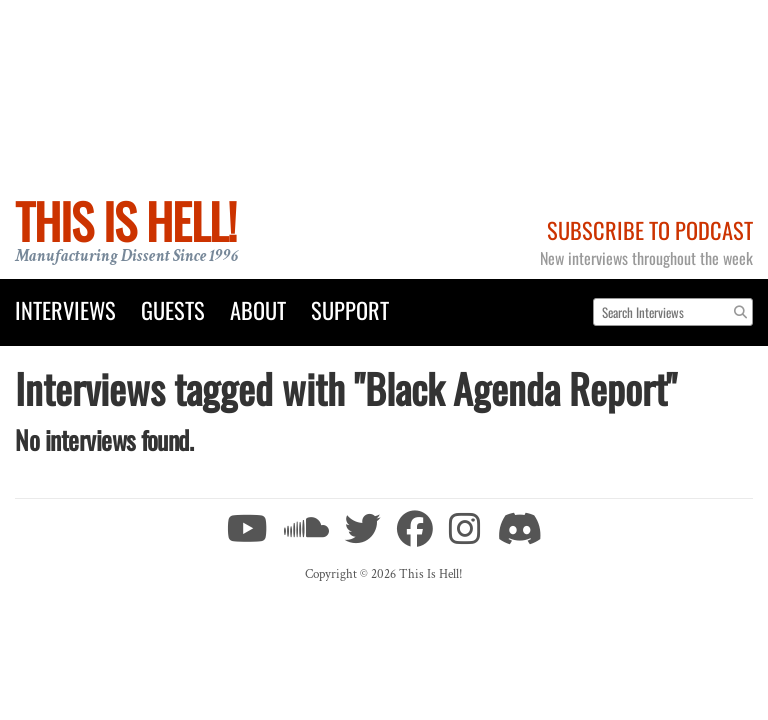  What do you see at coordinates (258, 309) in the screenshot?
I see `About` at bounding box center [258, 309].